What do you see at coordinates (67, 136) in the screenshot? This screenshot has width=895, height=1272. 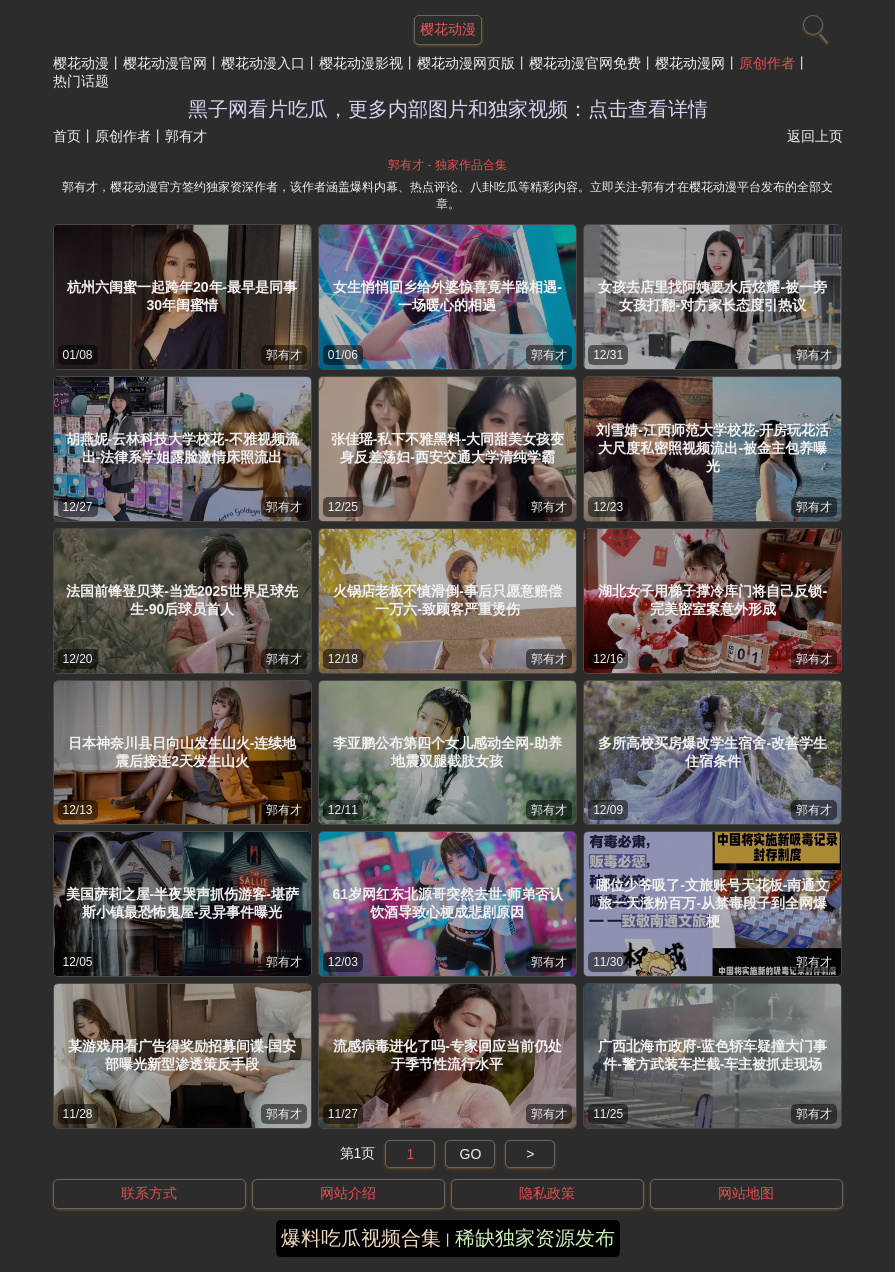 I see `首页` at bounding box center [67, 136].